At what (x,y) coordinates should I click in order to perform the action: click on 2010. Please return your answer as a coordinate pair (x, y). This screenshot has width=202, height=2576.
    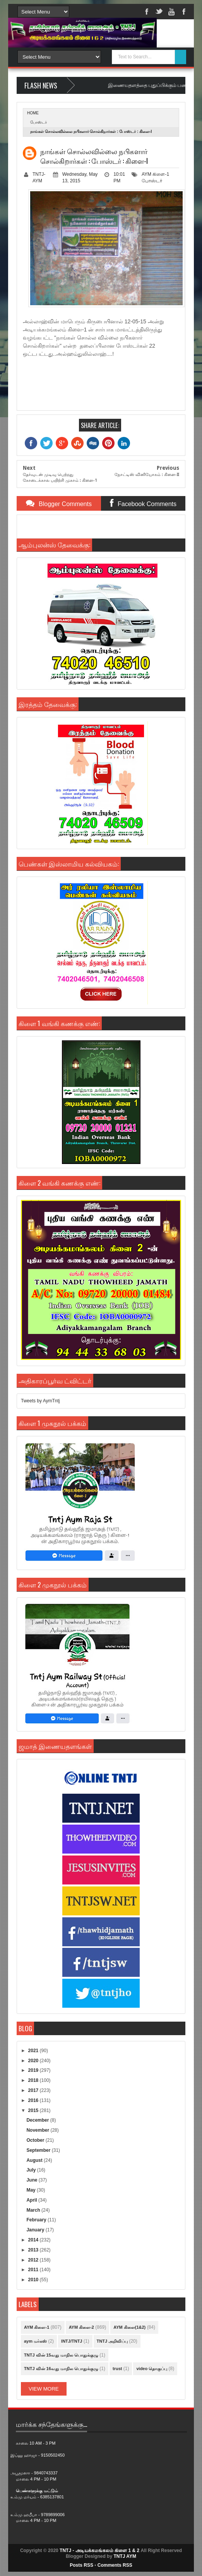
    Looking at the image, I should click on (34, 2279).